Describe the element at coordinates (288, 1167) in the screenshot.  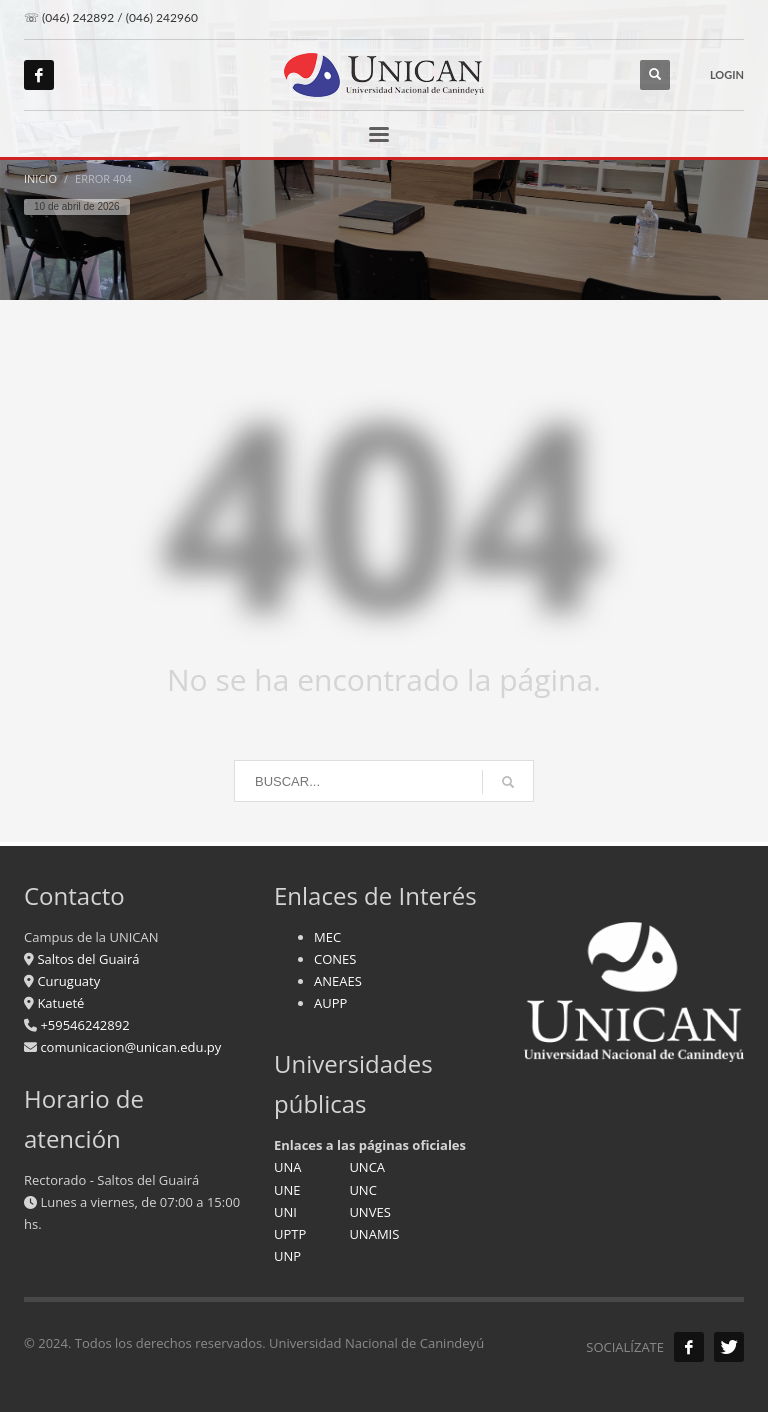
I see `UNA` at that location.